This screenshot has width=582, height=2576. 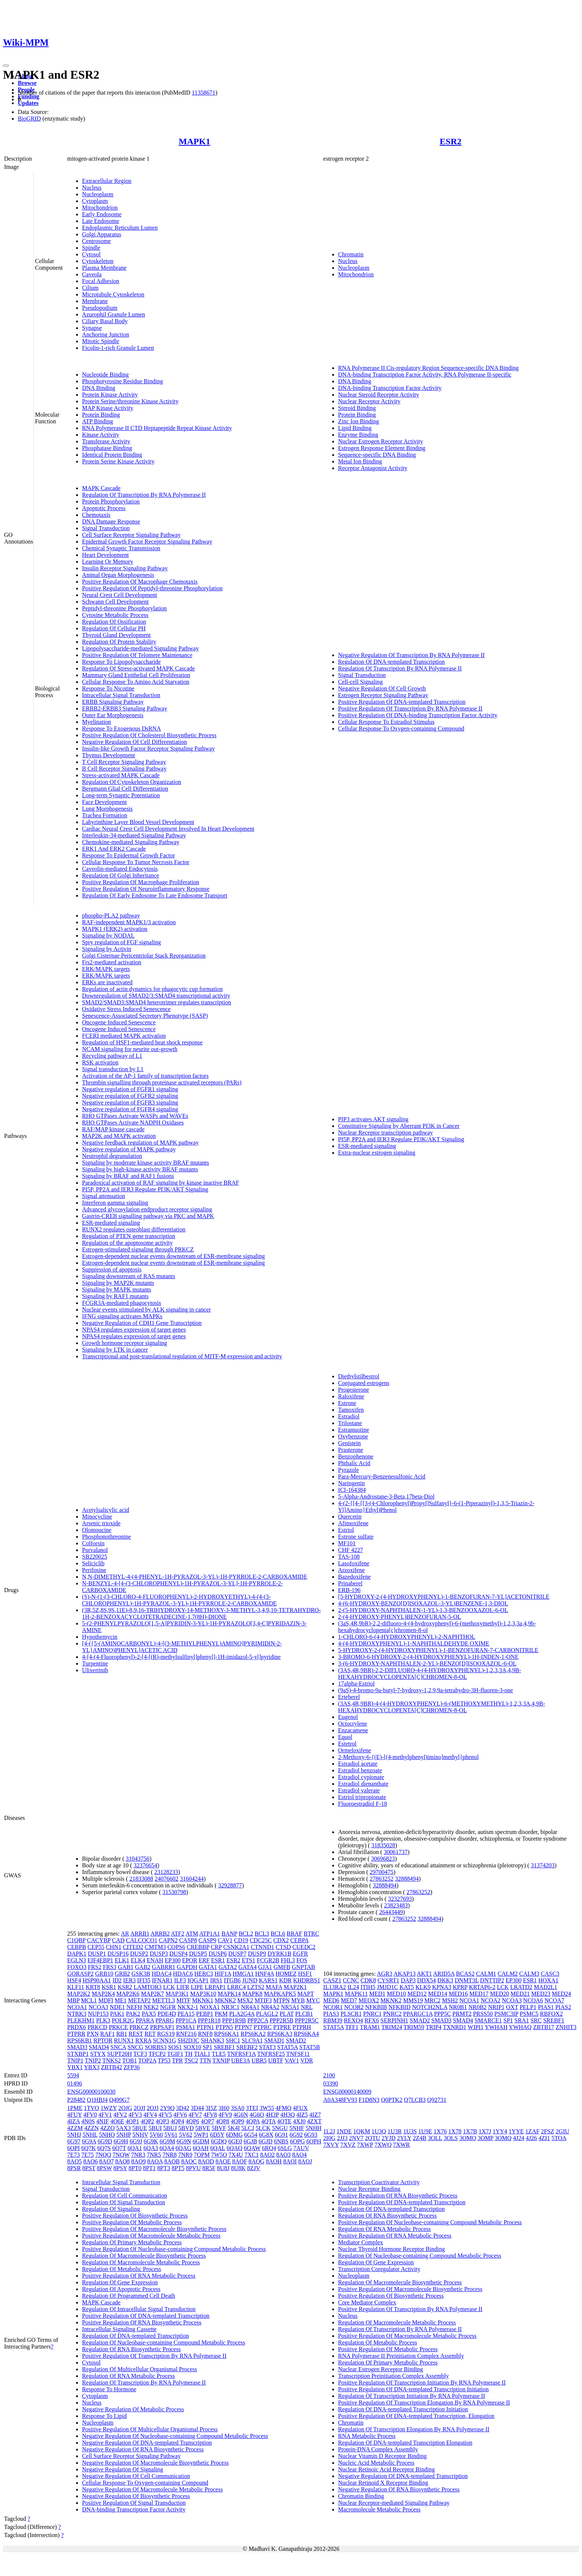 I want to click on Regulation Of Signaling, so click(x=111, y=2209).